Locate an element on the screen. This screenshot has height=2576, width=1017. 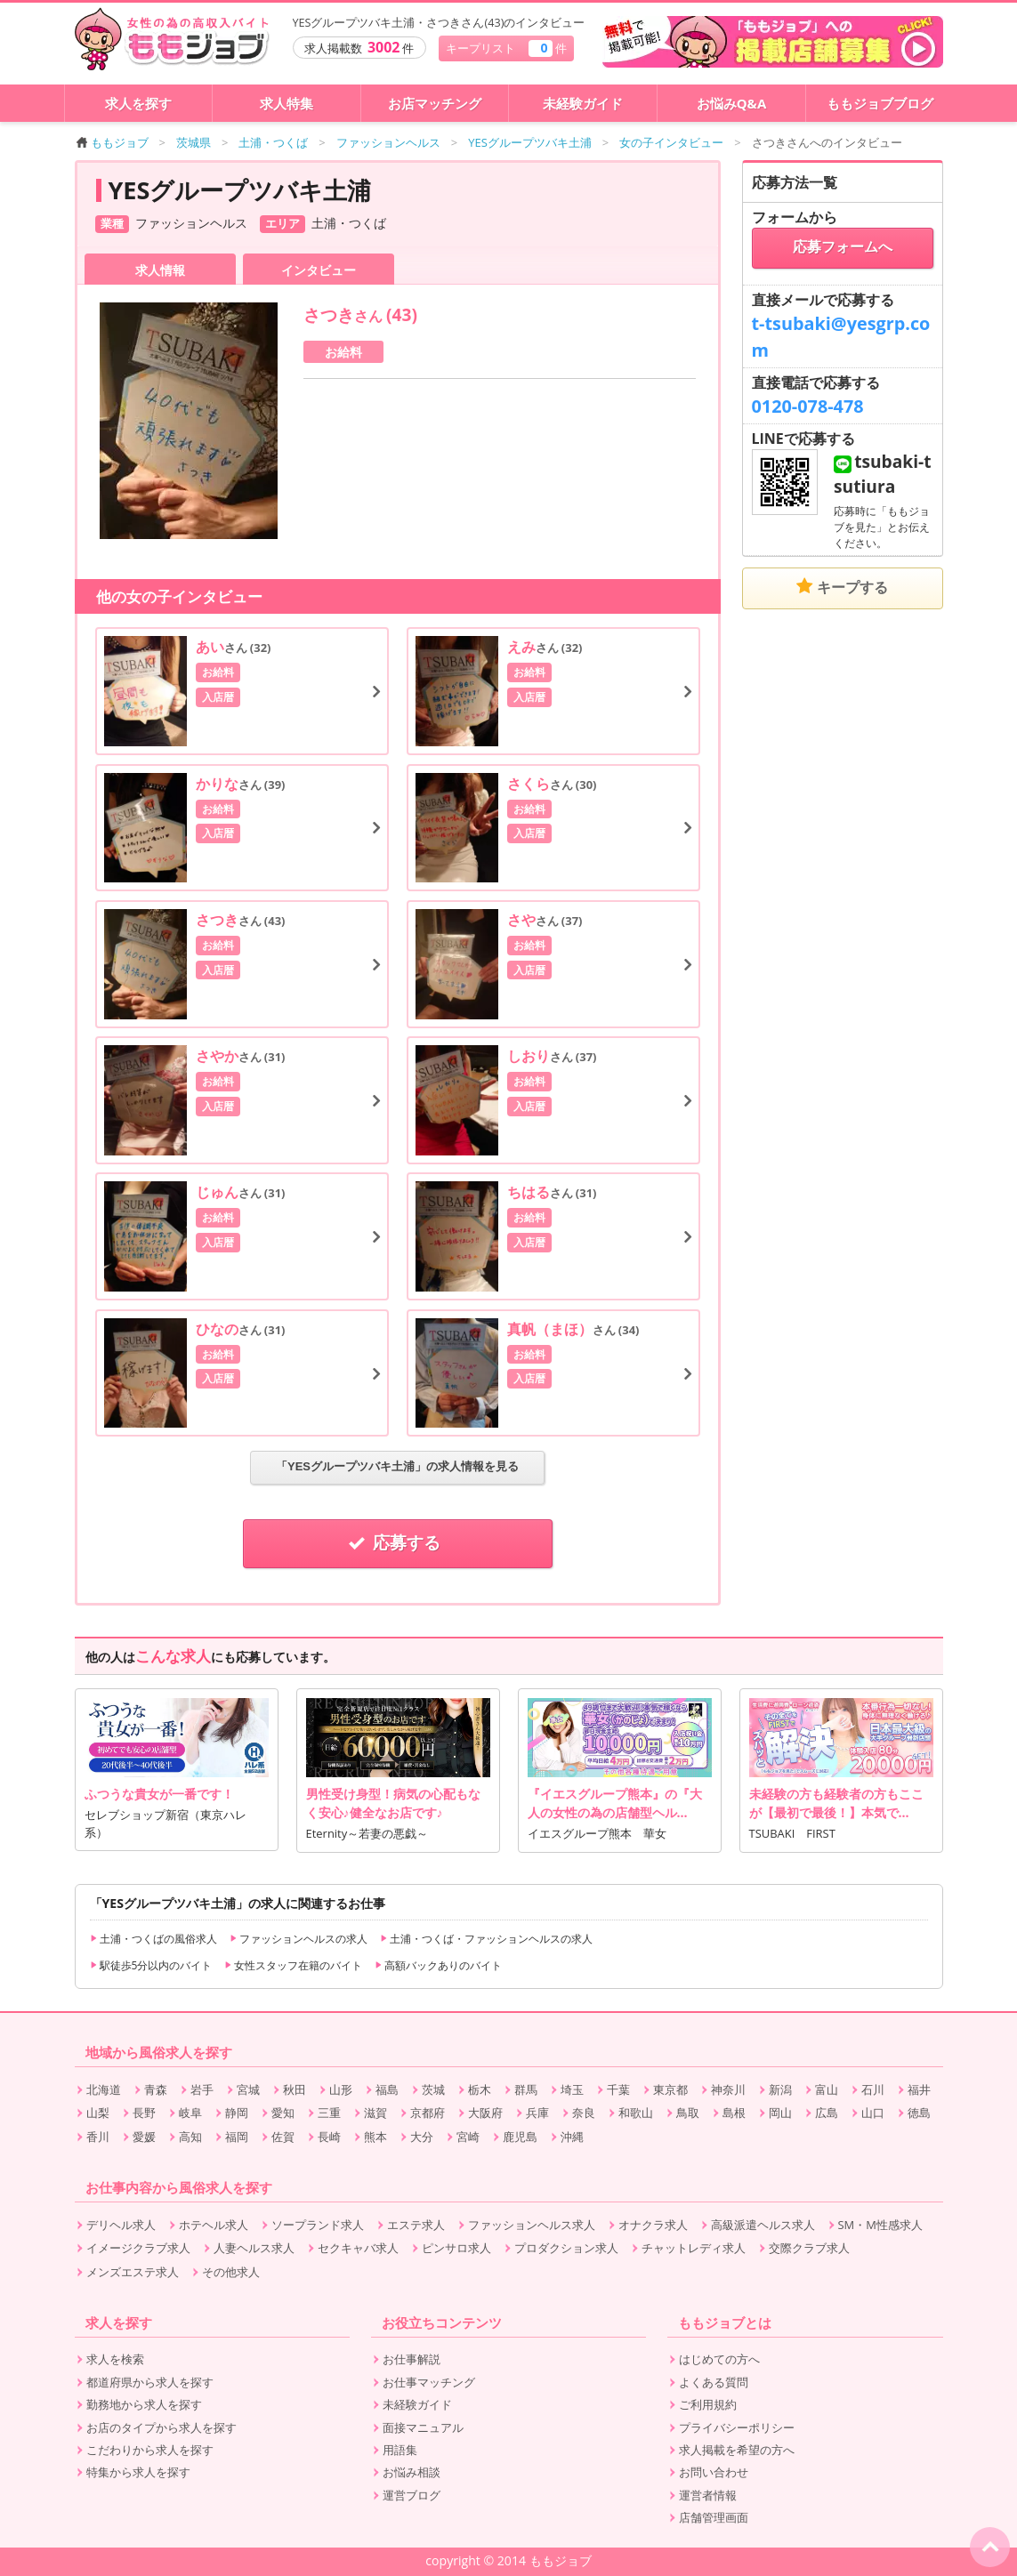
高知 is located at coordinates (190, 2137).